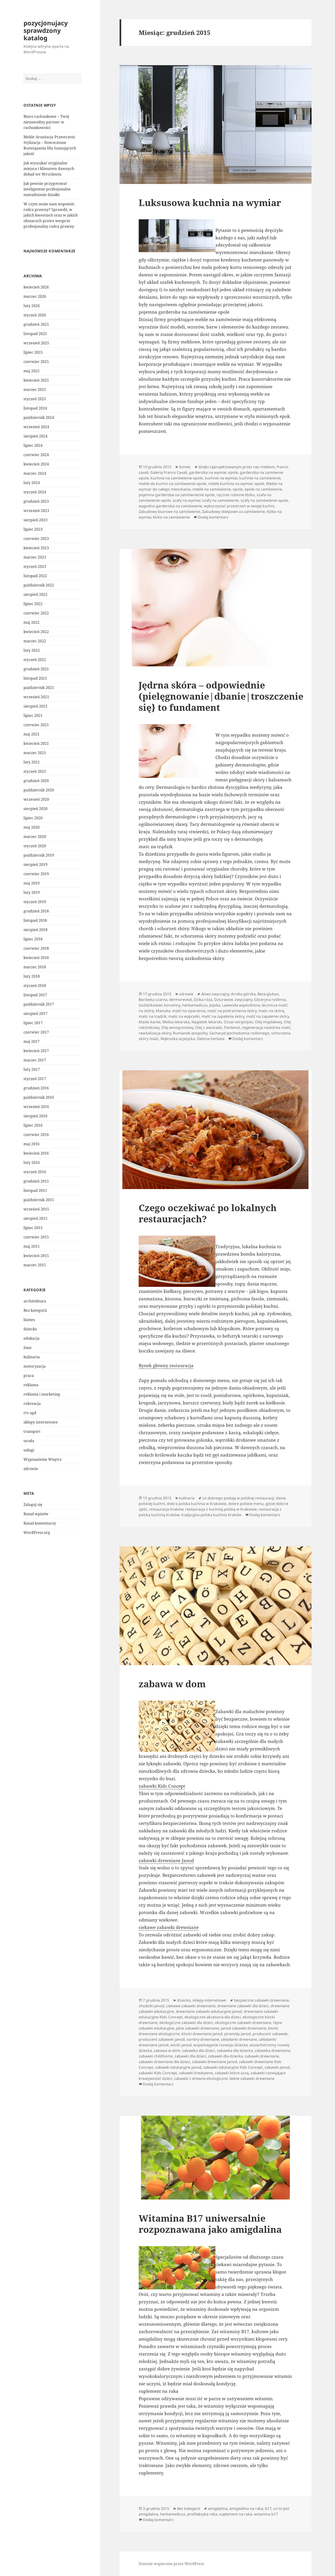  Describe the element at coordinates (36, 1050) in the screenshot. I see `kwiecień 2017` at that location.